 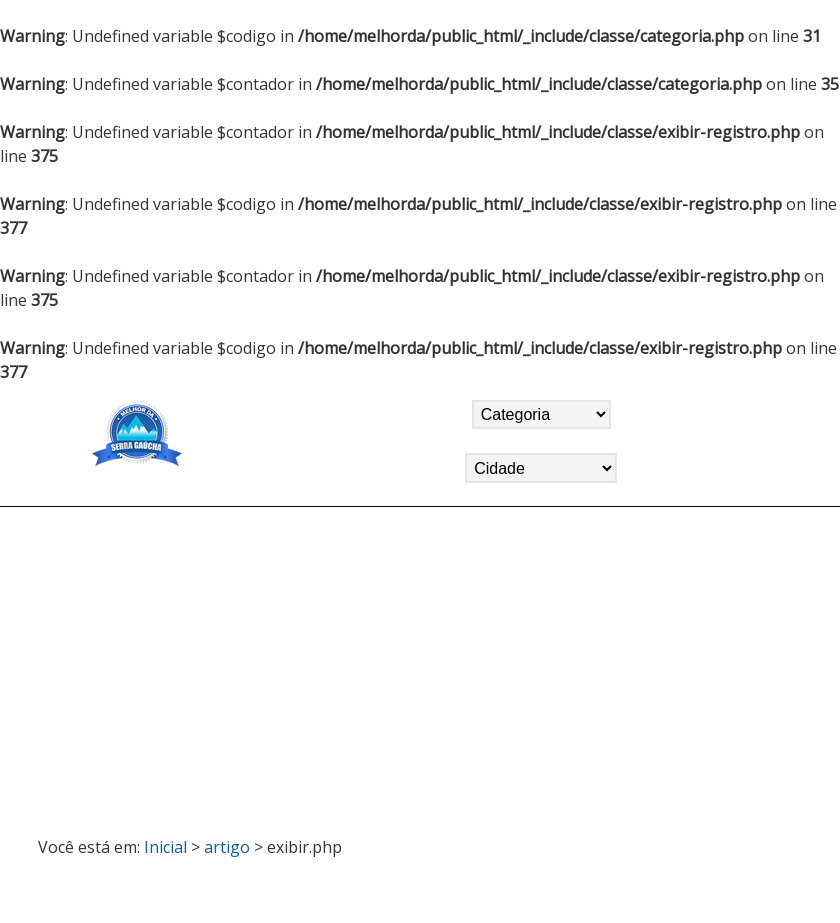 I want to click on artigo, so click(x=227, y=847).